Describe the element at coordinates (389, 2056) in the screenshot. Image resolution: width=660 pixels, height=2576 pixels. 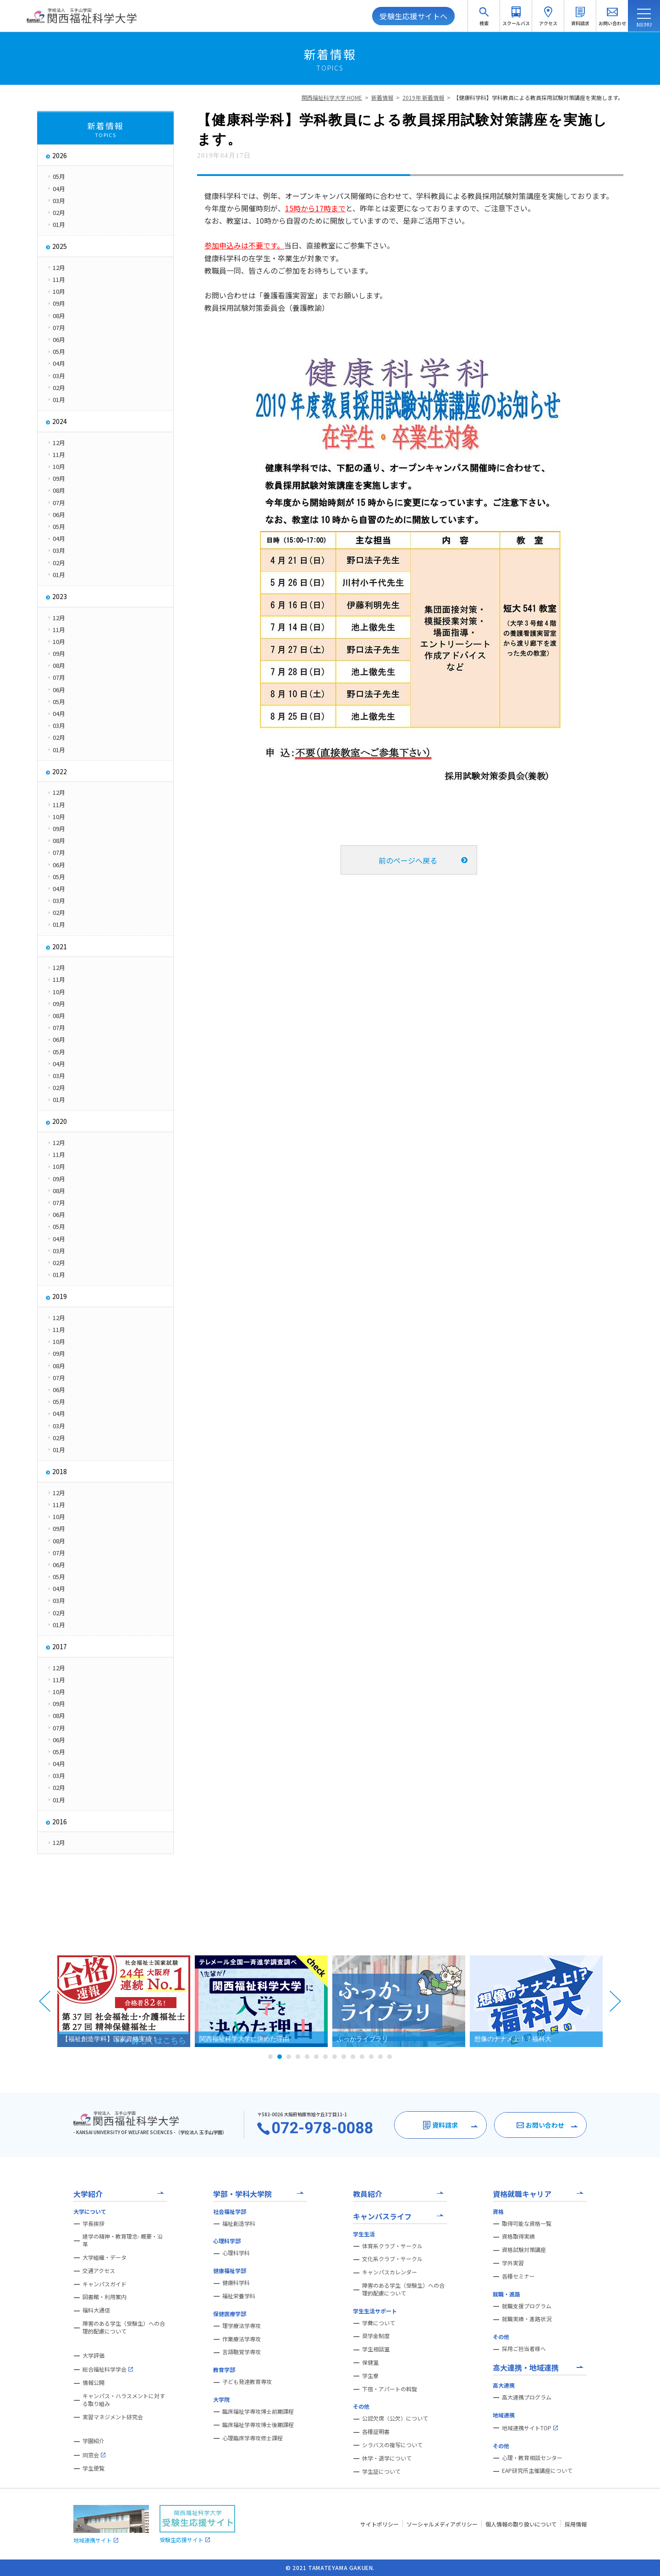
I see `14` at that location.